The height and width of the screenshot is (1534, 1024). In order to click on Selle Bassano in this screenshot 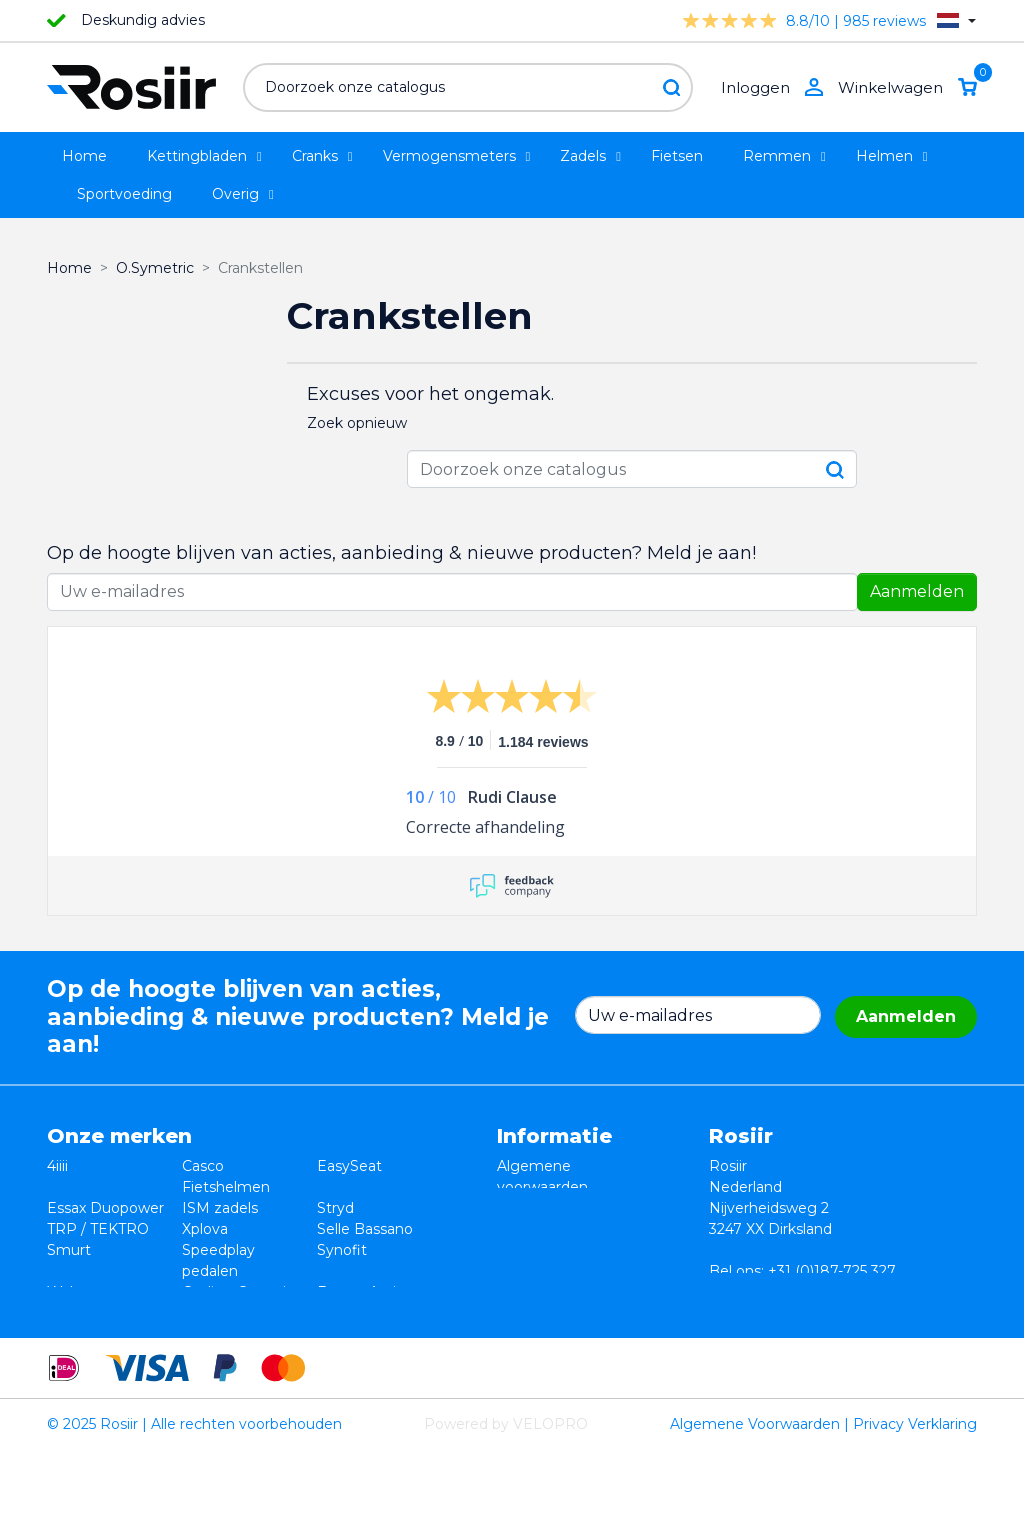, I will do `click(365, 1229)`.